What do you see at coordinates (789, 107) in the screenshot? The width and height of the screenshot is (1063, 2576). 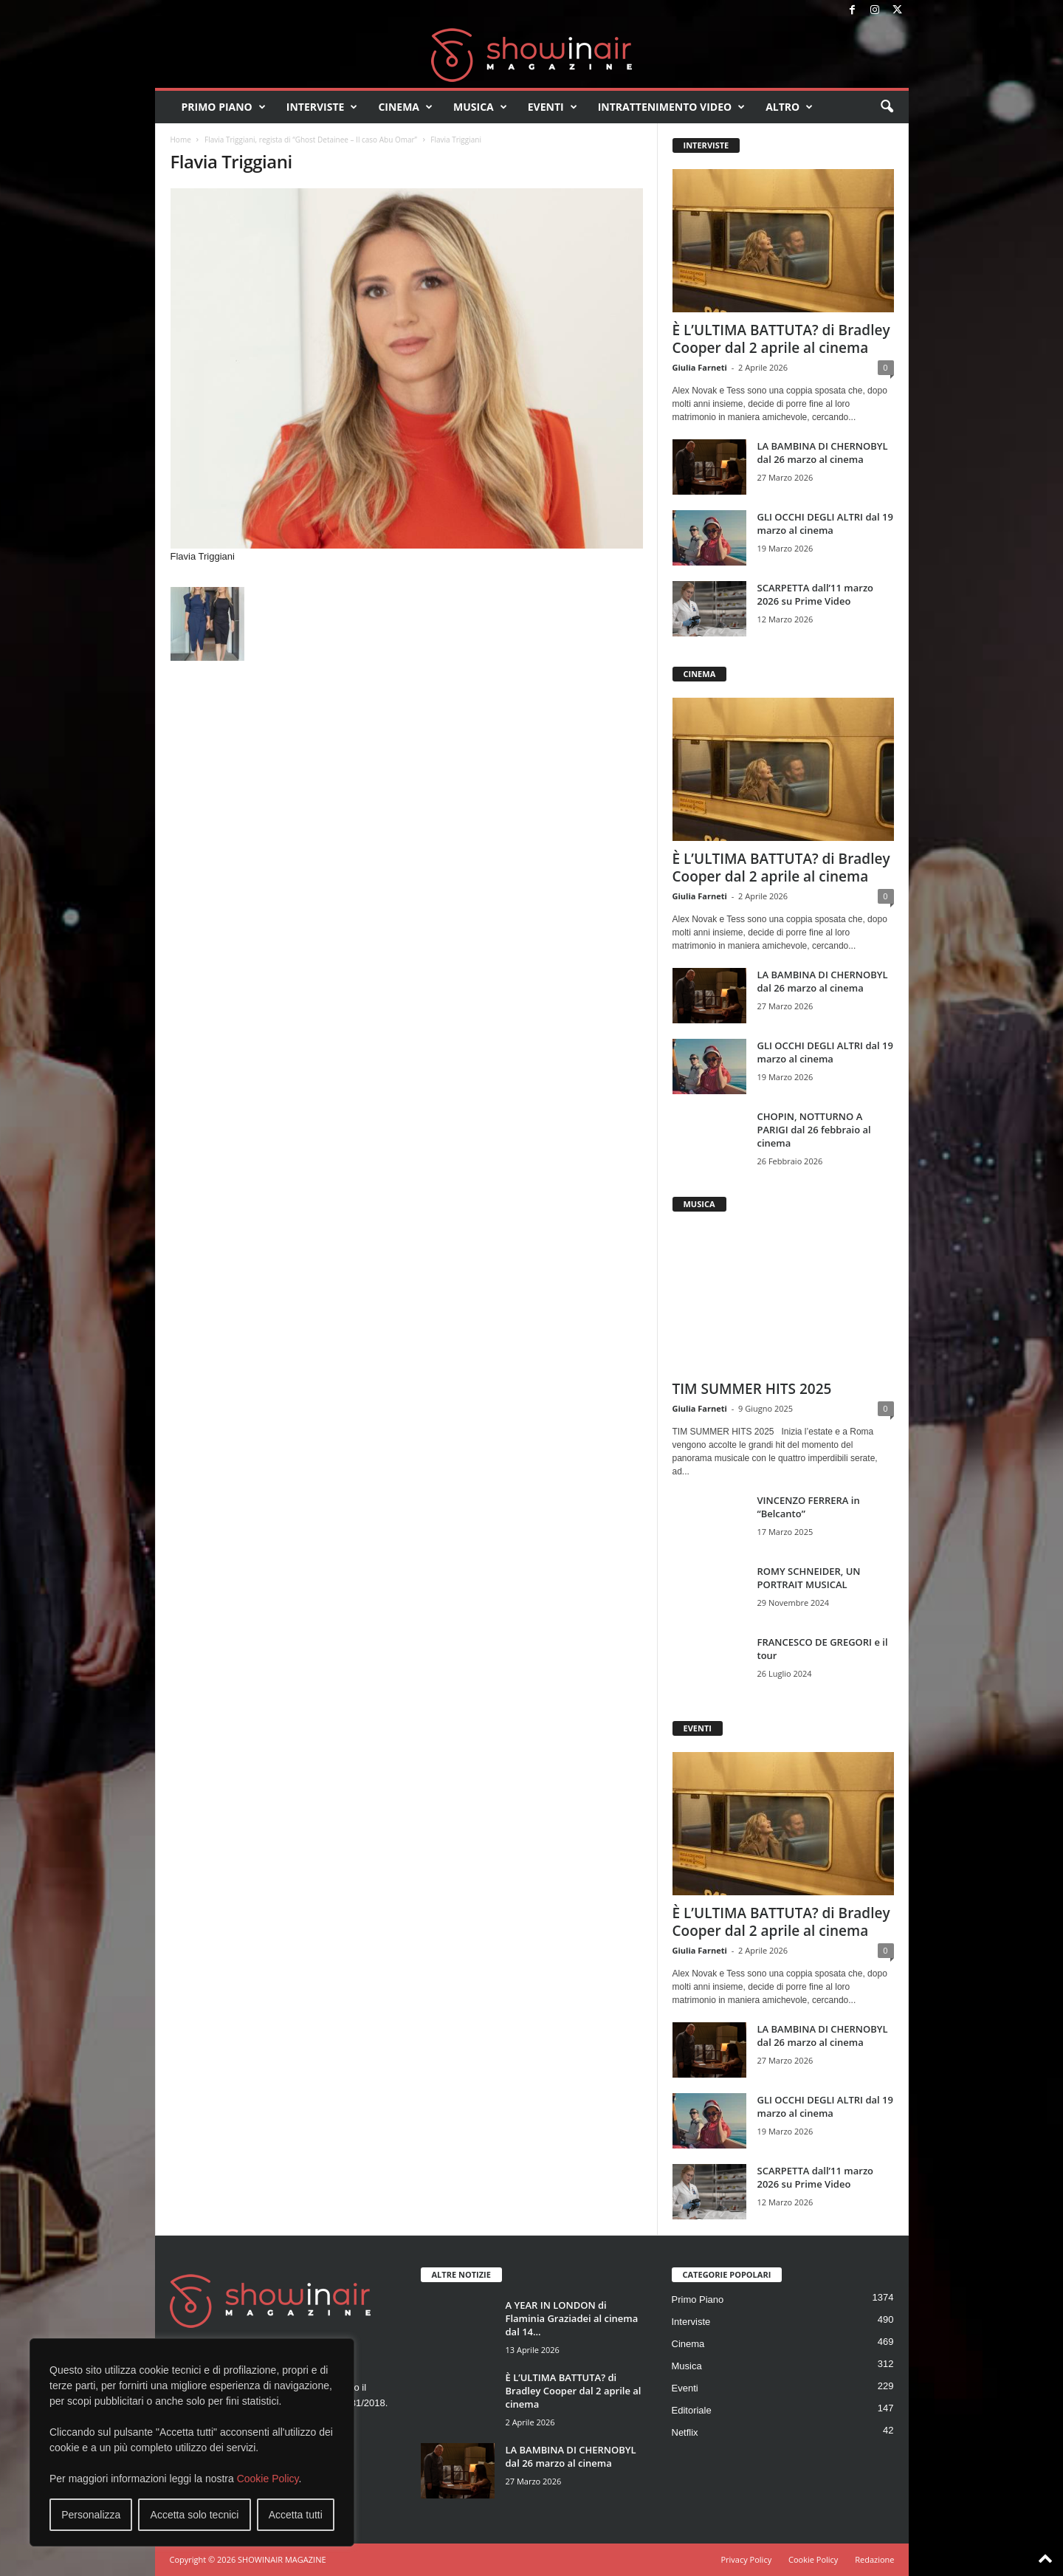 I see `Altro` at bounding box center [789, 107].